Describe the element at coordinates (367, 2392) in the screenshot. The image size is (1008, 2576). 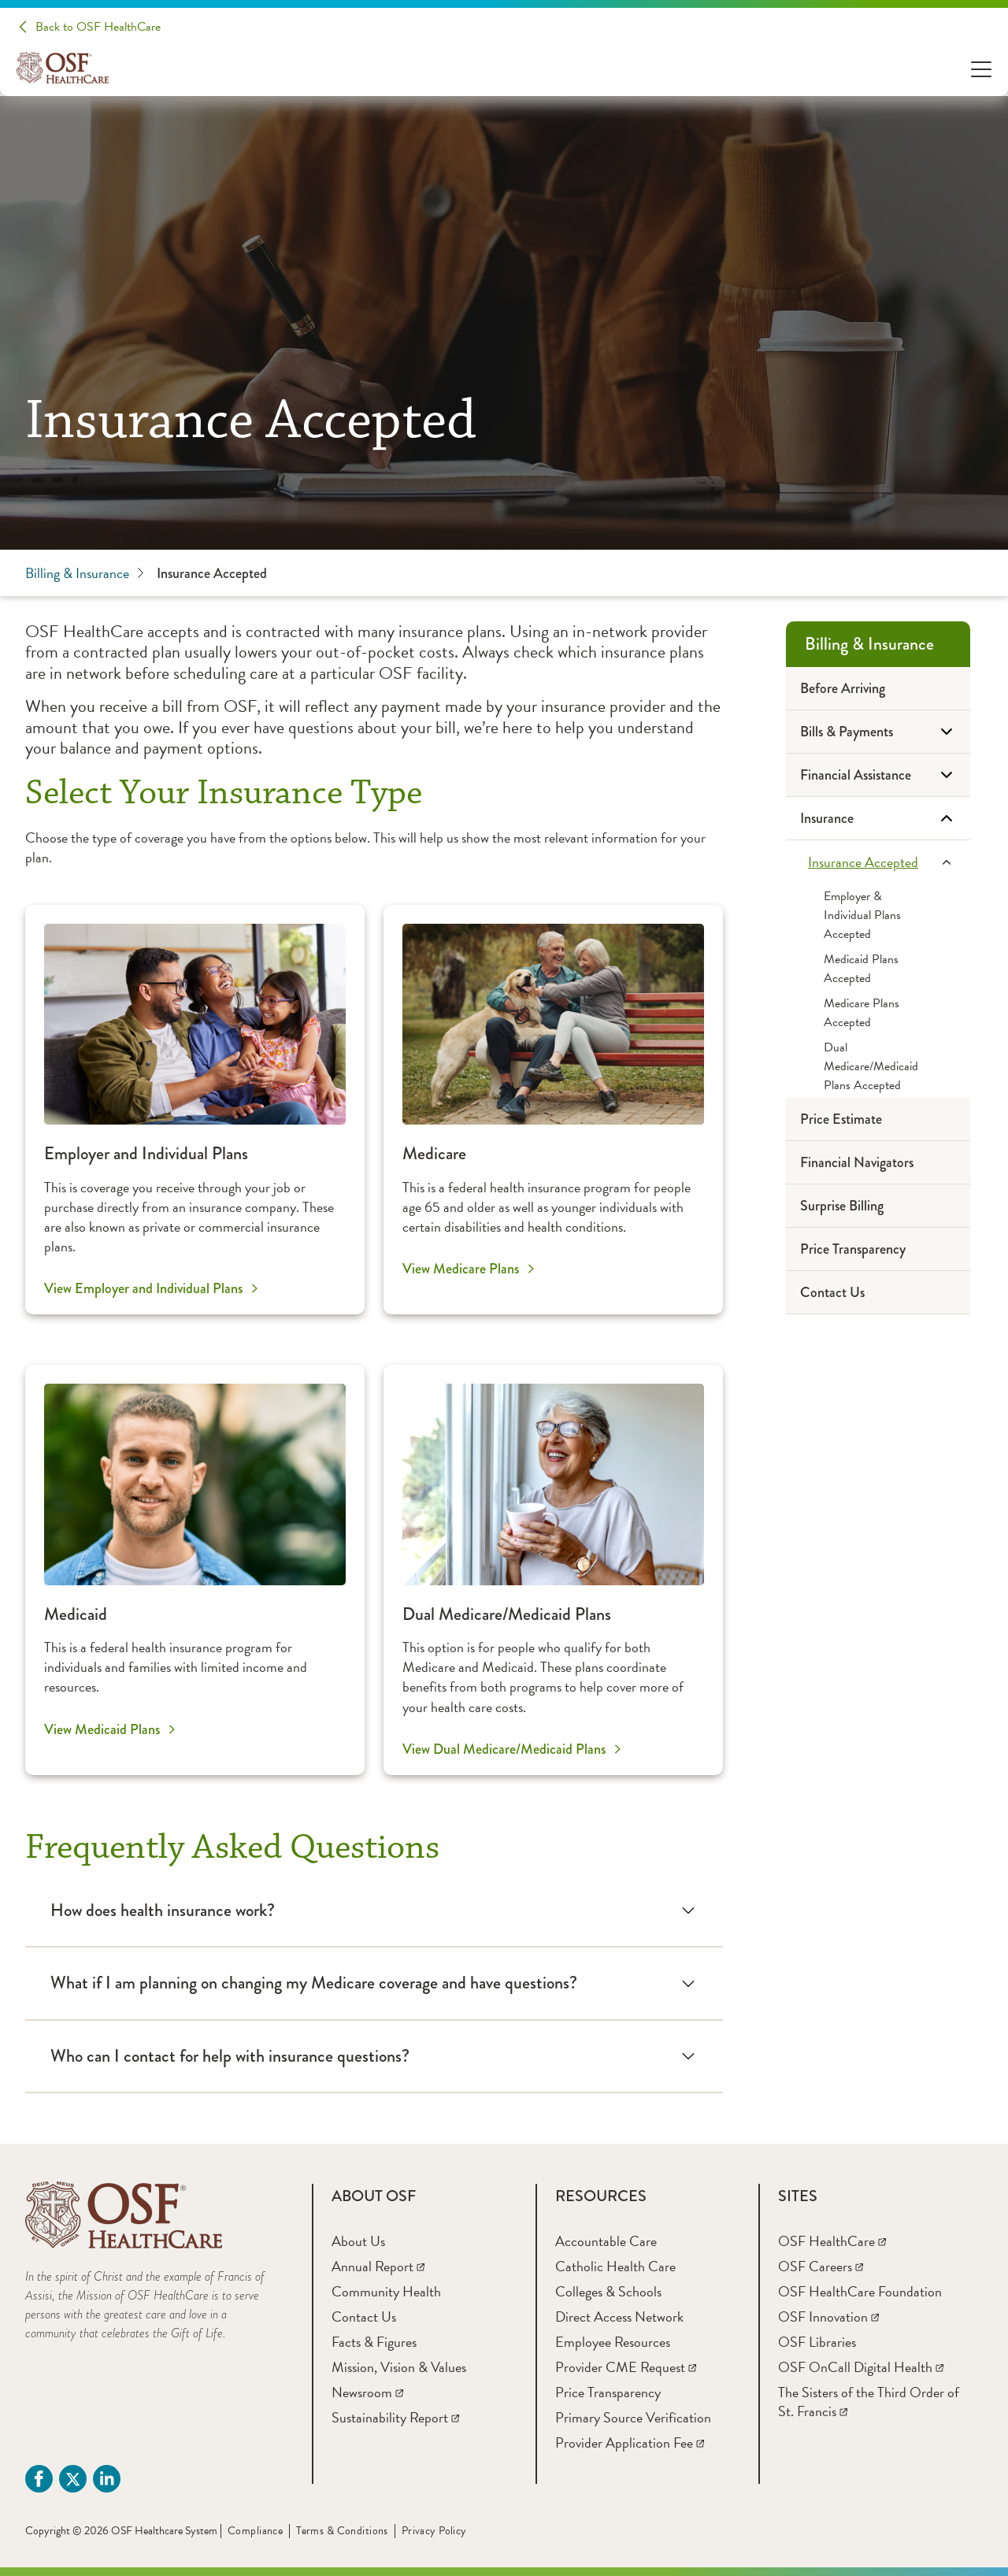
I see `[Newsroom]` at that location.